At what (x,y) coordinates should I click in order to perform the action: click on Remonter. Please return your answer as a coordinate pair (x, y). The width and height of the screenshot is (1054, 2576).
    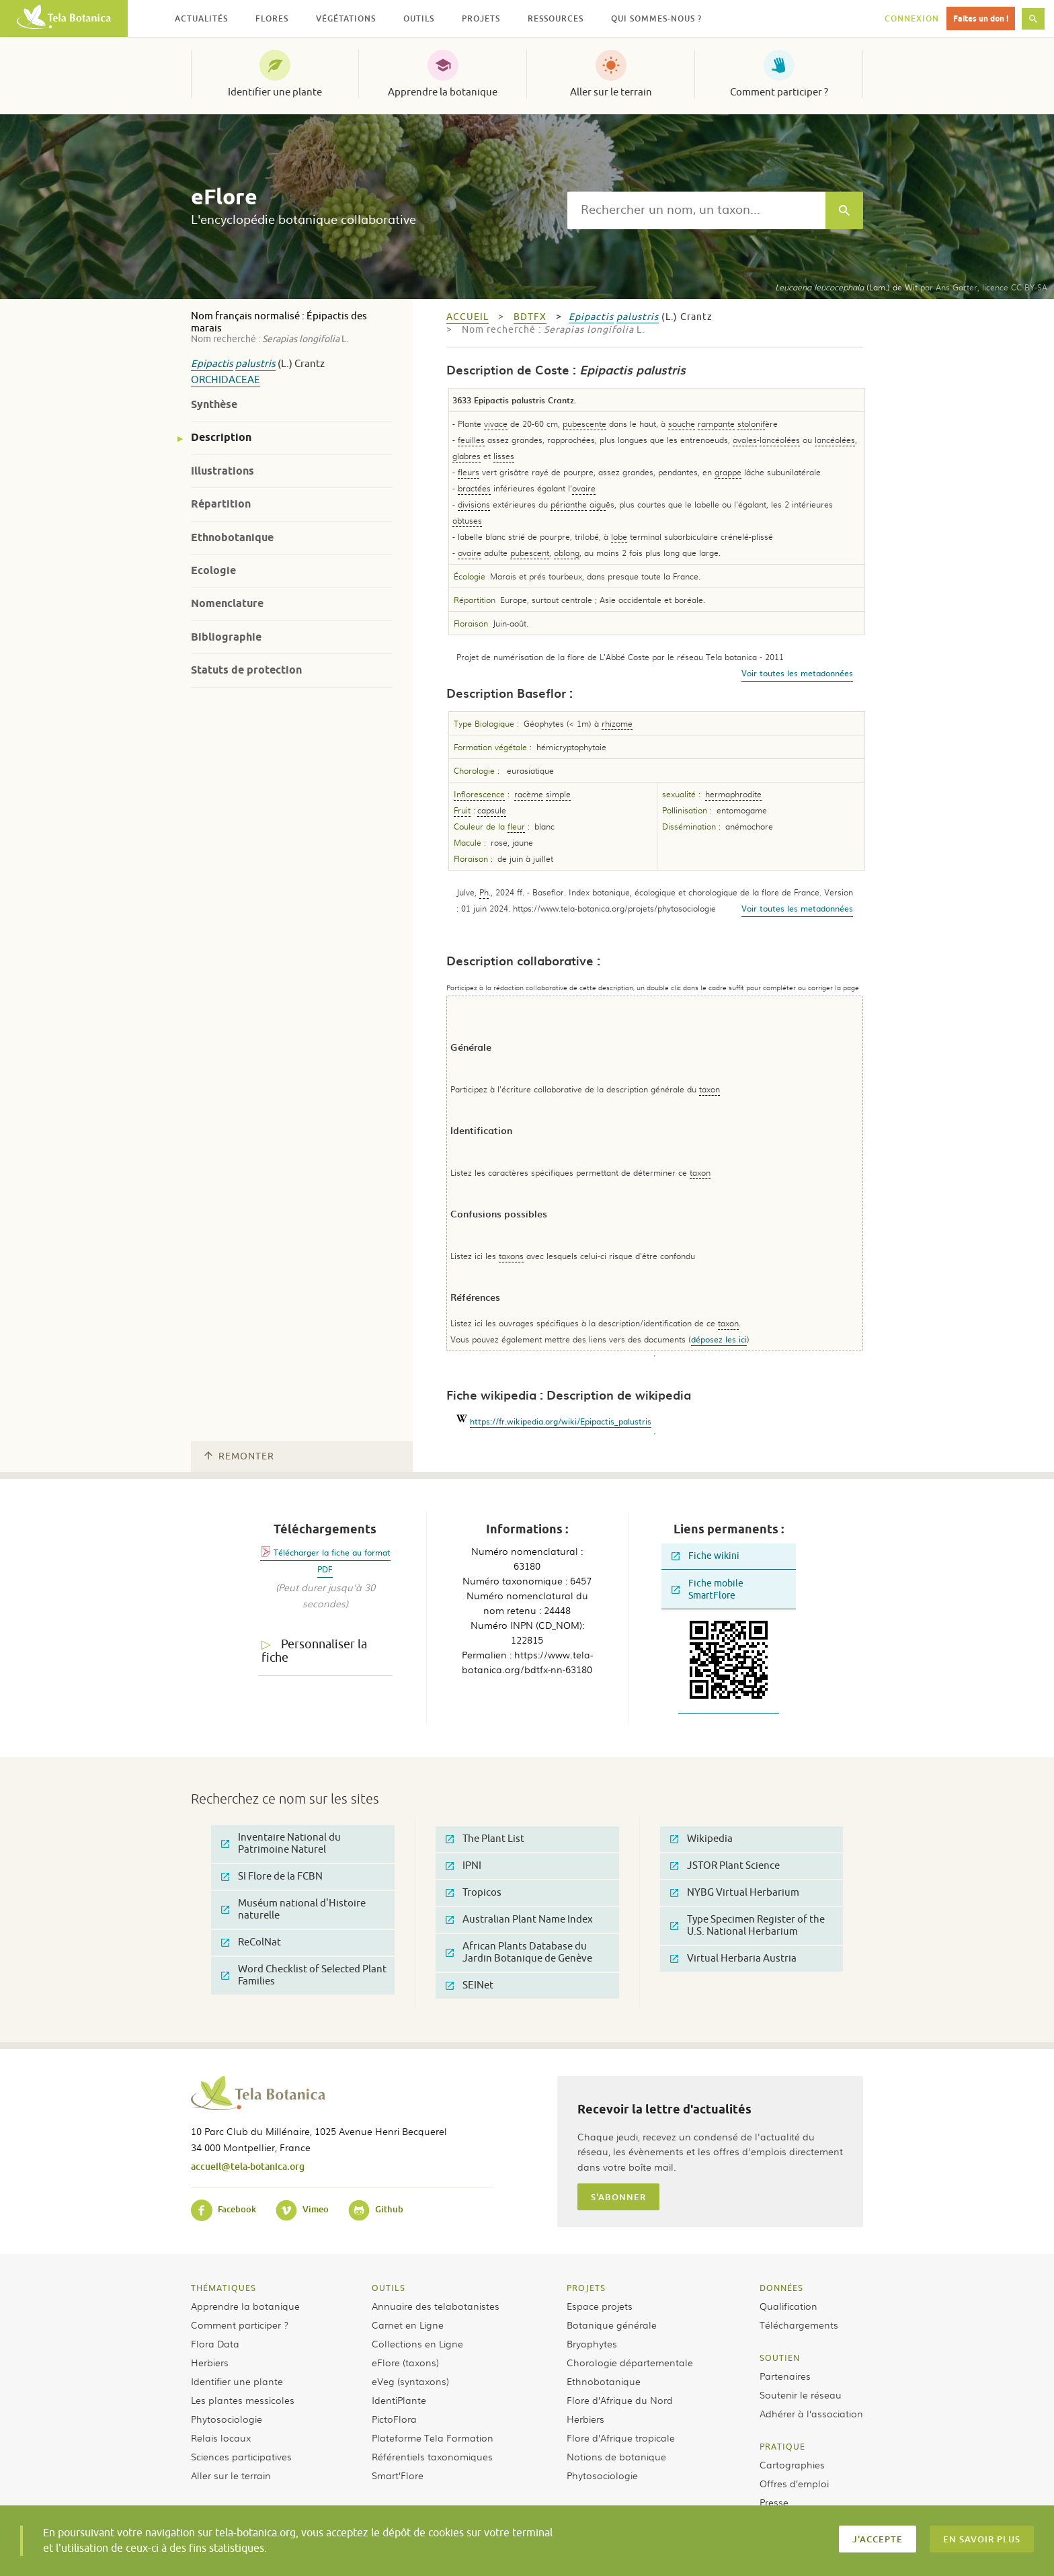
    Looking at the image, I should click on (239, 1456).